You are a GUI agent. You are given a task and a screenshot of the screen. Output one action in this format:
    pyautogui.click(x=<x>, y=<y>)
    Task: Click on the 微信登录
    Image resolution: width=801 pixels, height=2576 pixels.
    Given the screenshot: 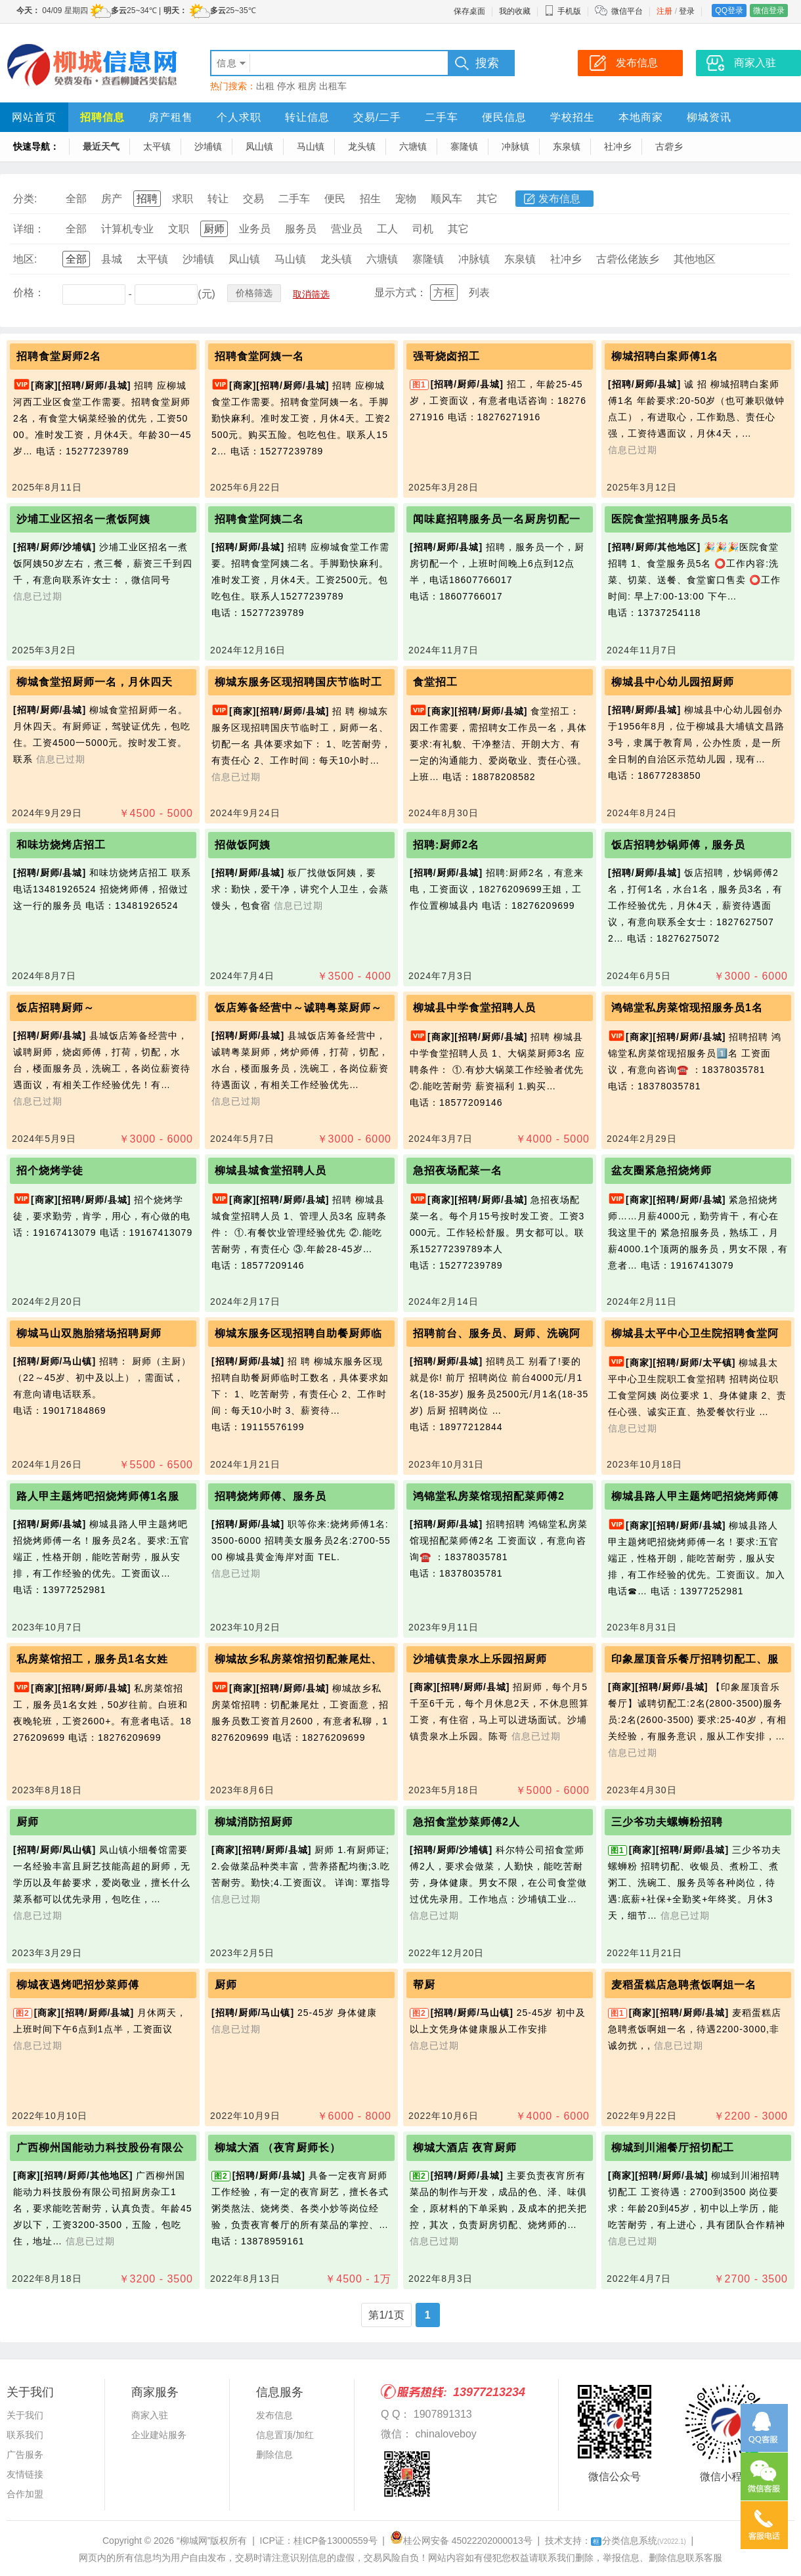 What is the action you would take?
    pyautogui.click(x=769, y=10)
    